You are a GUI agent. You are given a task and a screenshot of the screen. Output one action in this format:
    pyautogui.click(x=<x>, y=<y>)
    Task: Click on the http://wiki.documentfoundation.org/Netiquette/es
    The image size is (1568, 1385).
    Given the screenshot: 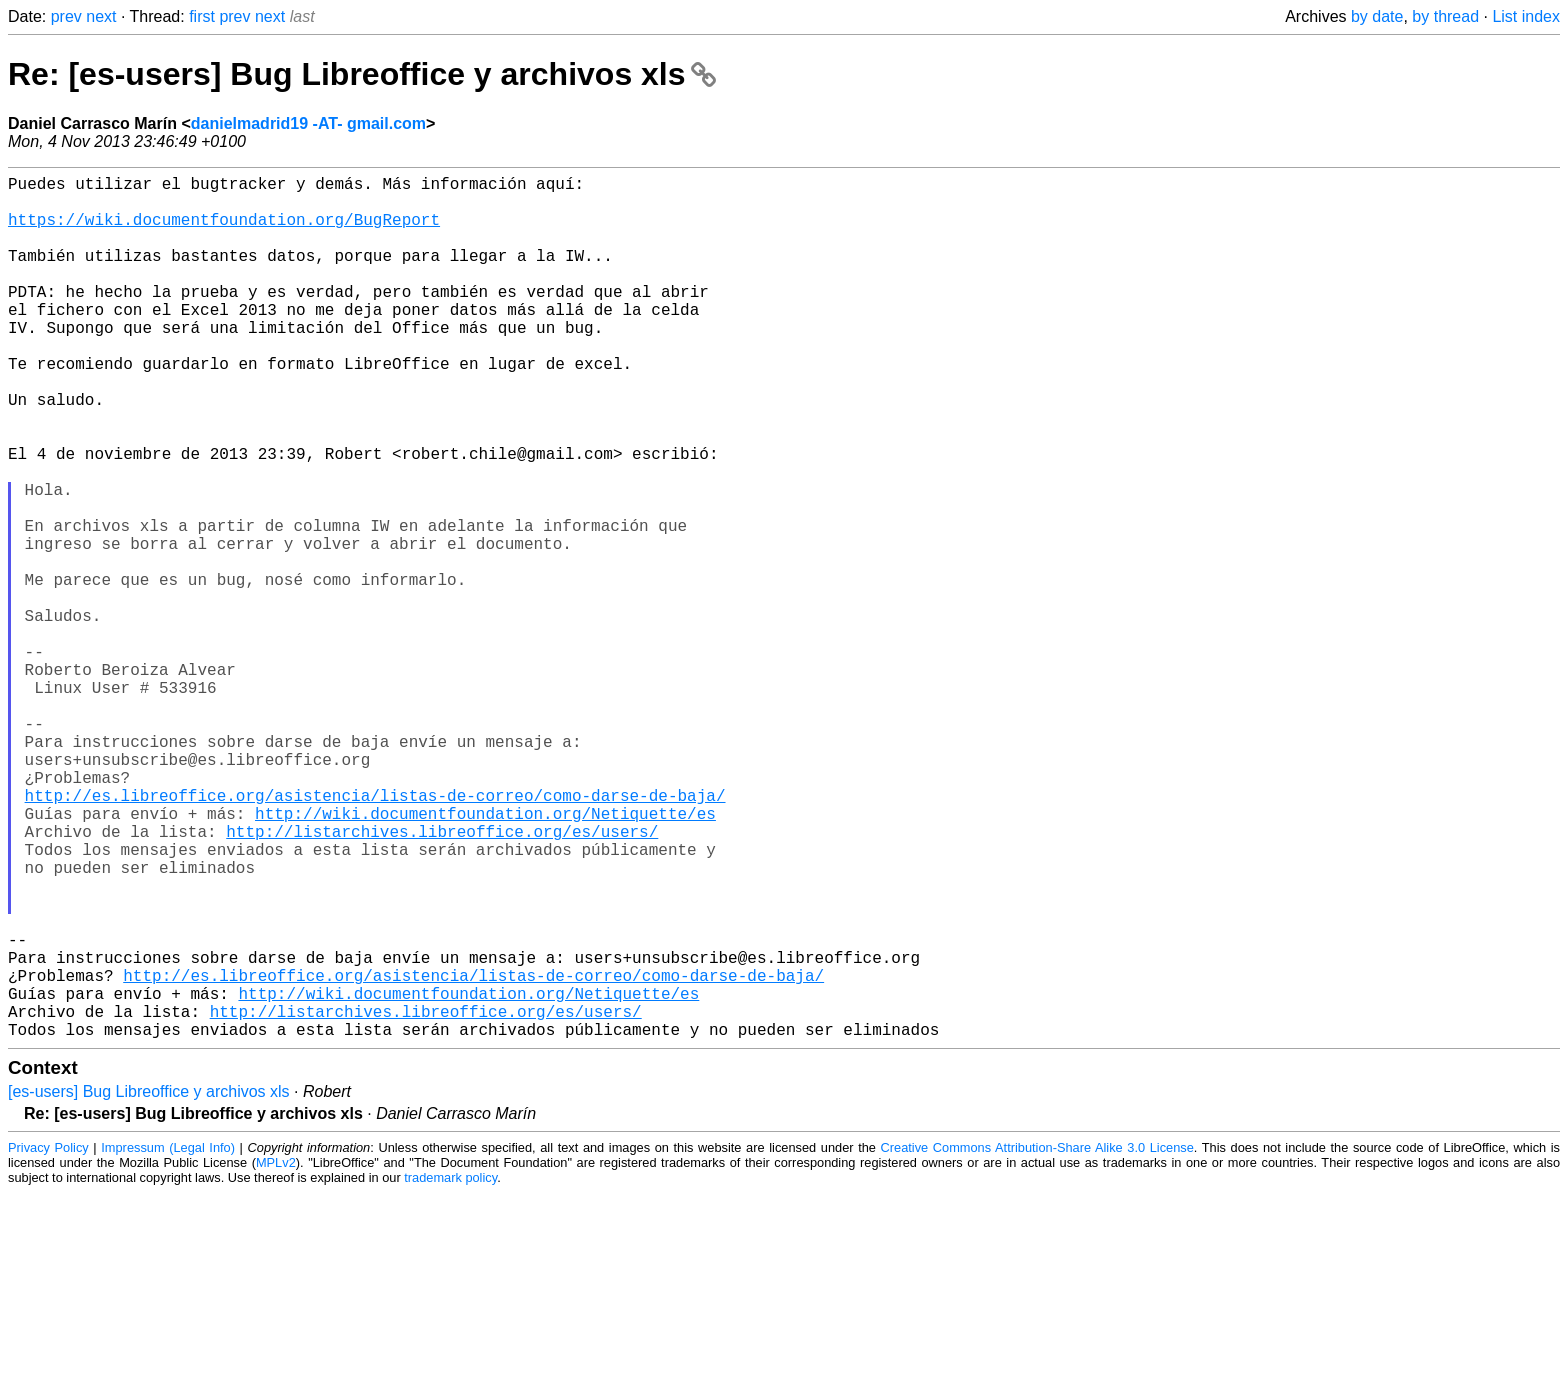 What is the action you would take?
    pyautogui.click(x=485, y=957)
    